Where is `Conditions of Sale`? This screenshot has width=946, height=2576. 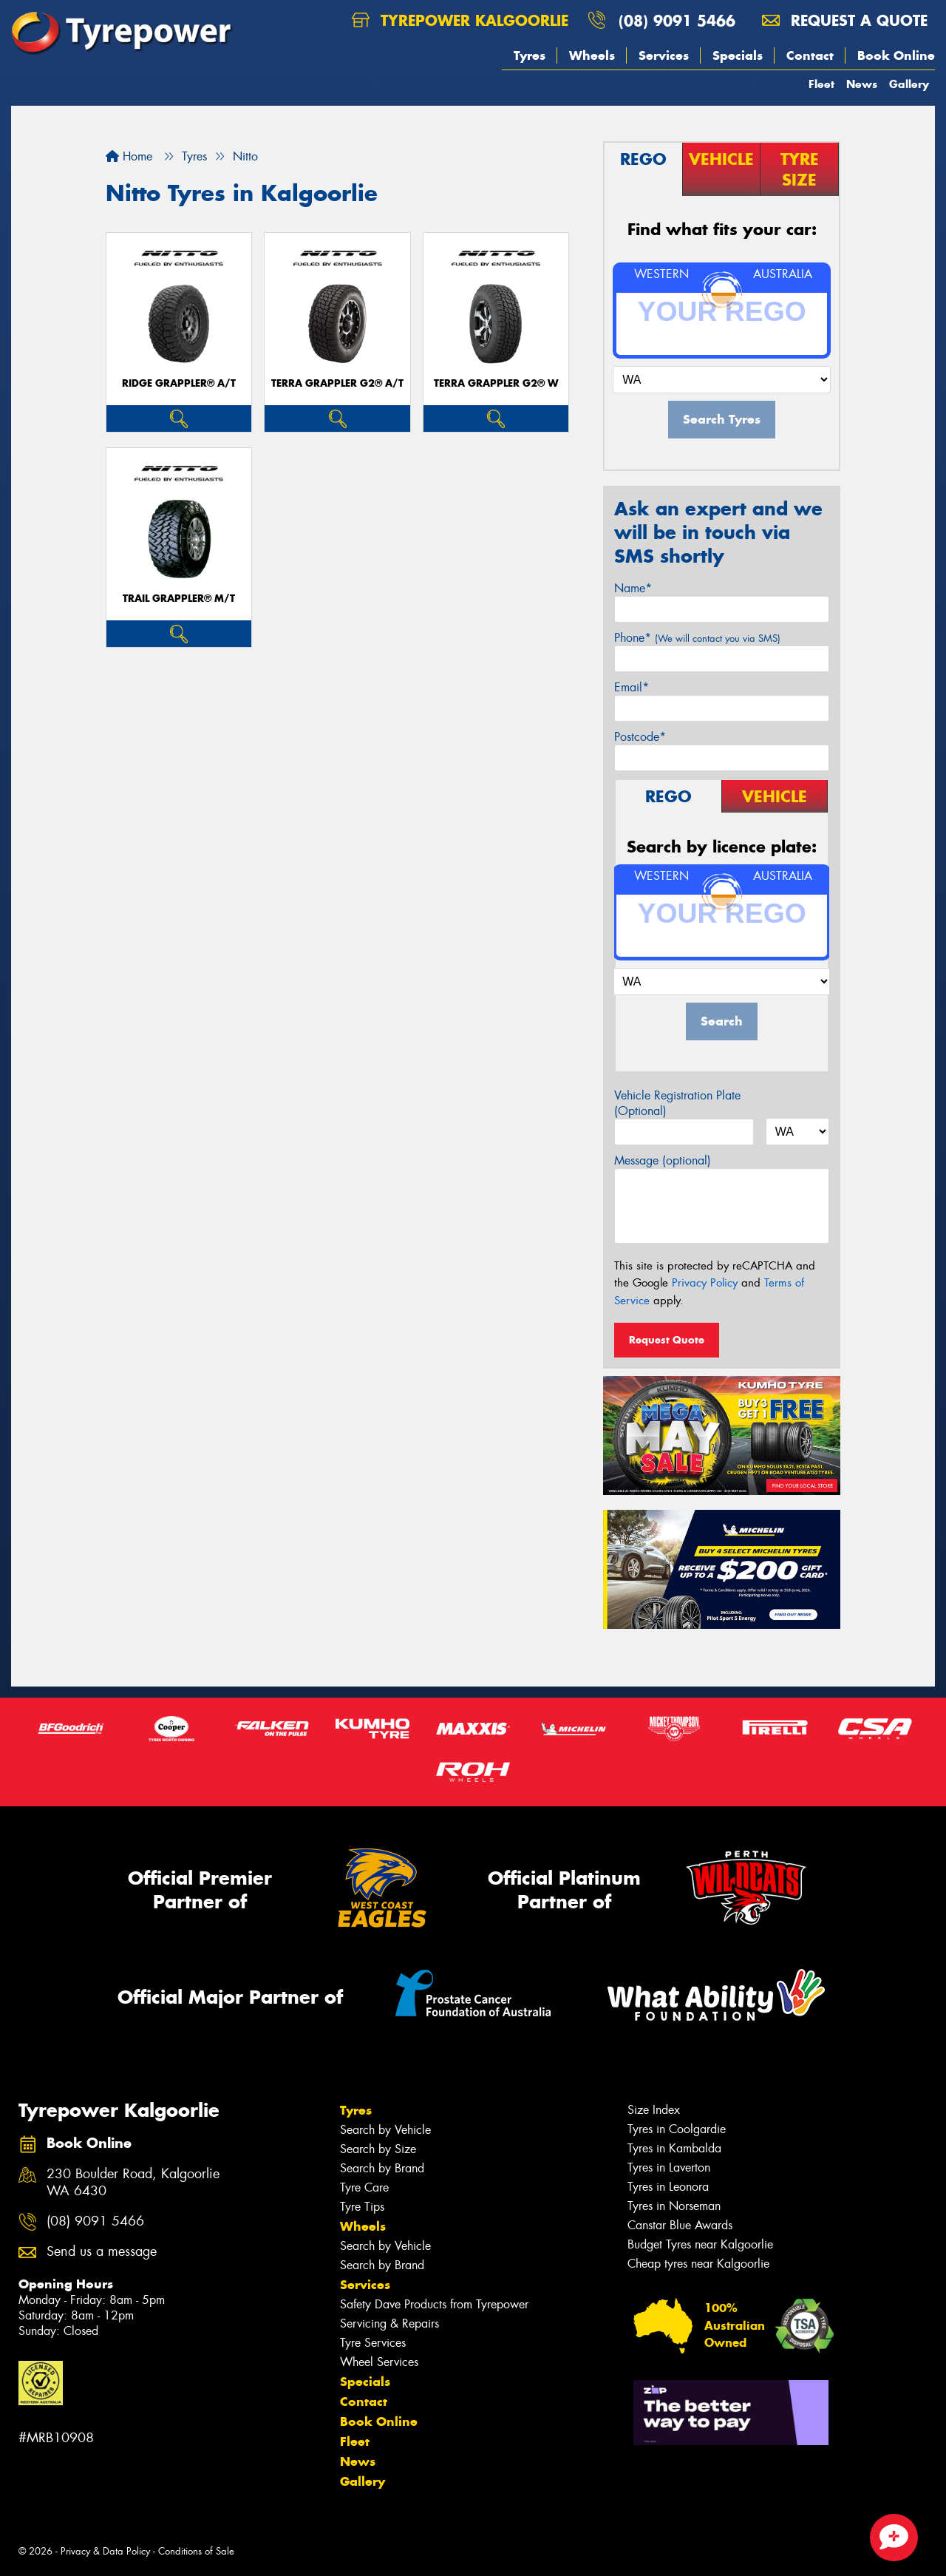
Conditions of Sale is located at coordinates (196, 2551).